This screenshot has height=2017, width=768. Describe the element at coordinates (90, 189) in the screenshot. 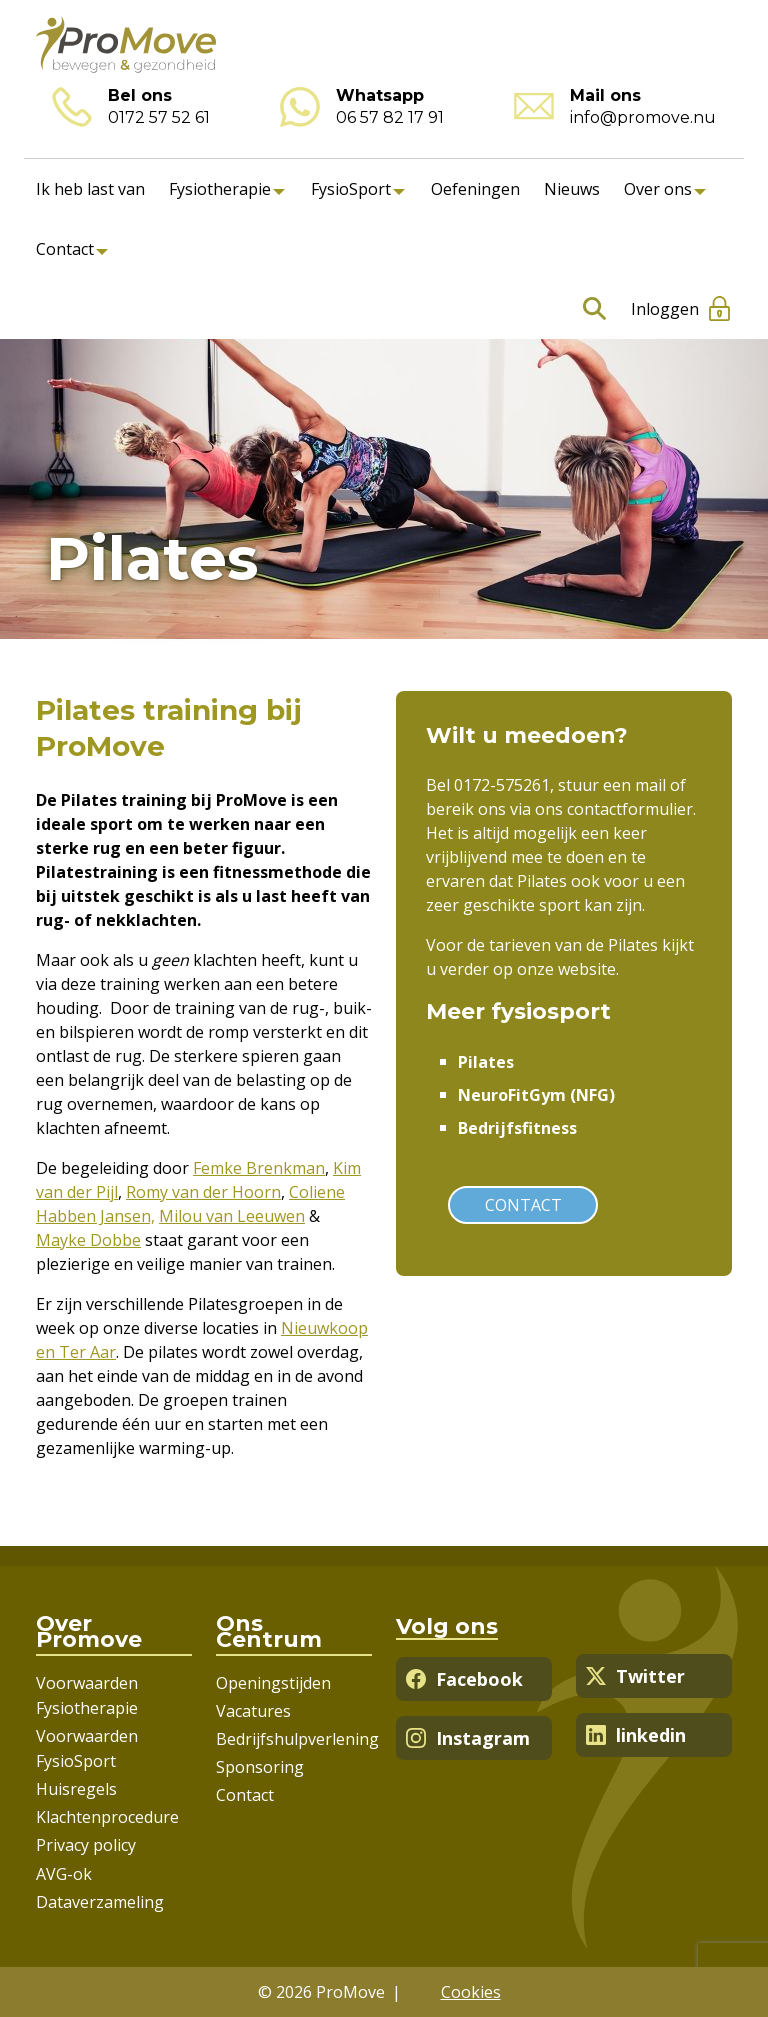

I see `Ik heb last van` at that location.